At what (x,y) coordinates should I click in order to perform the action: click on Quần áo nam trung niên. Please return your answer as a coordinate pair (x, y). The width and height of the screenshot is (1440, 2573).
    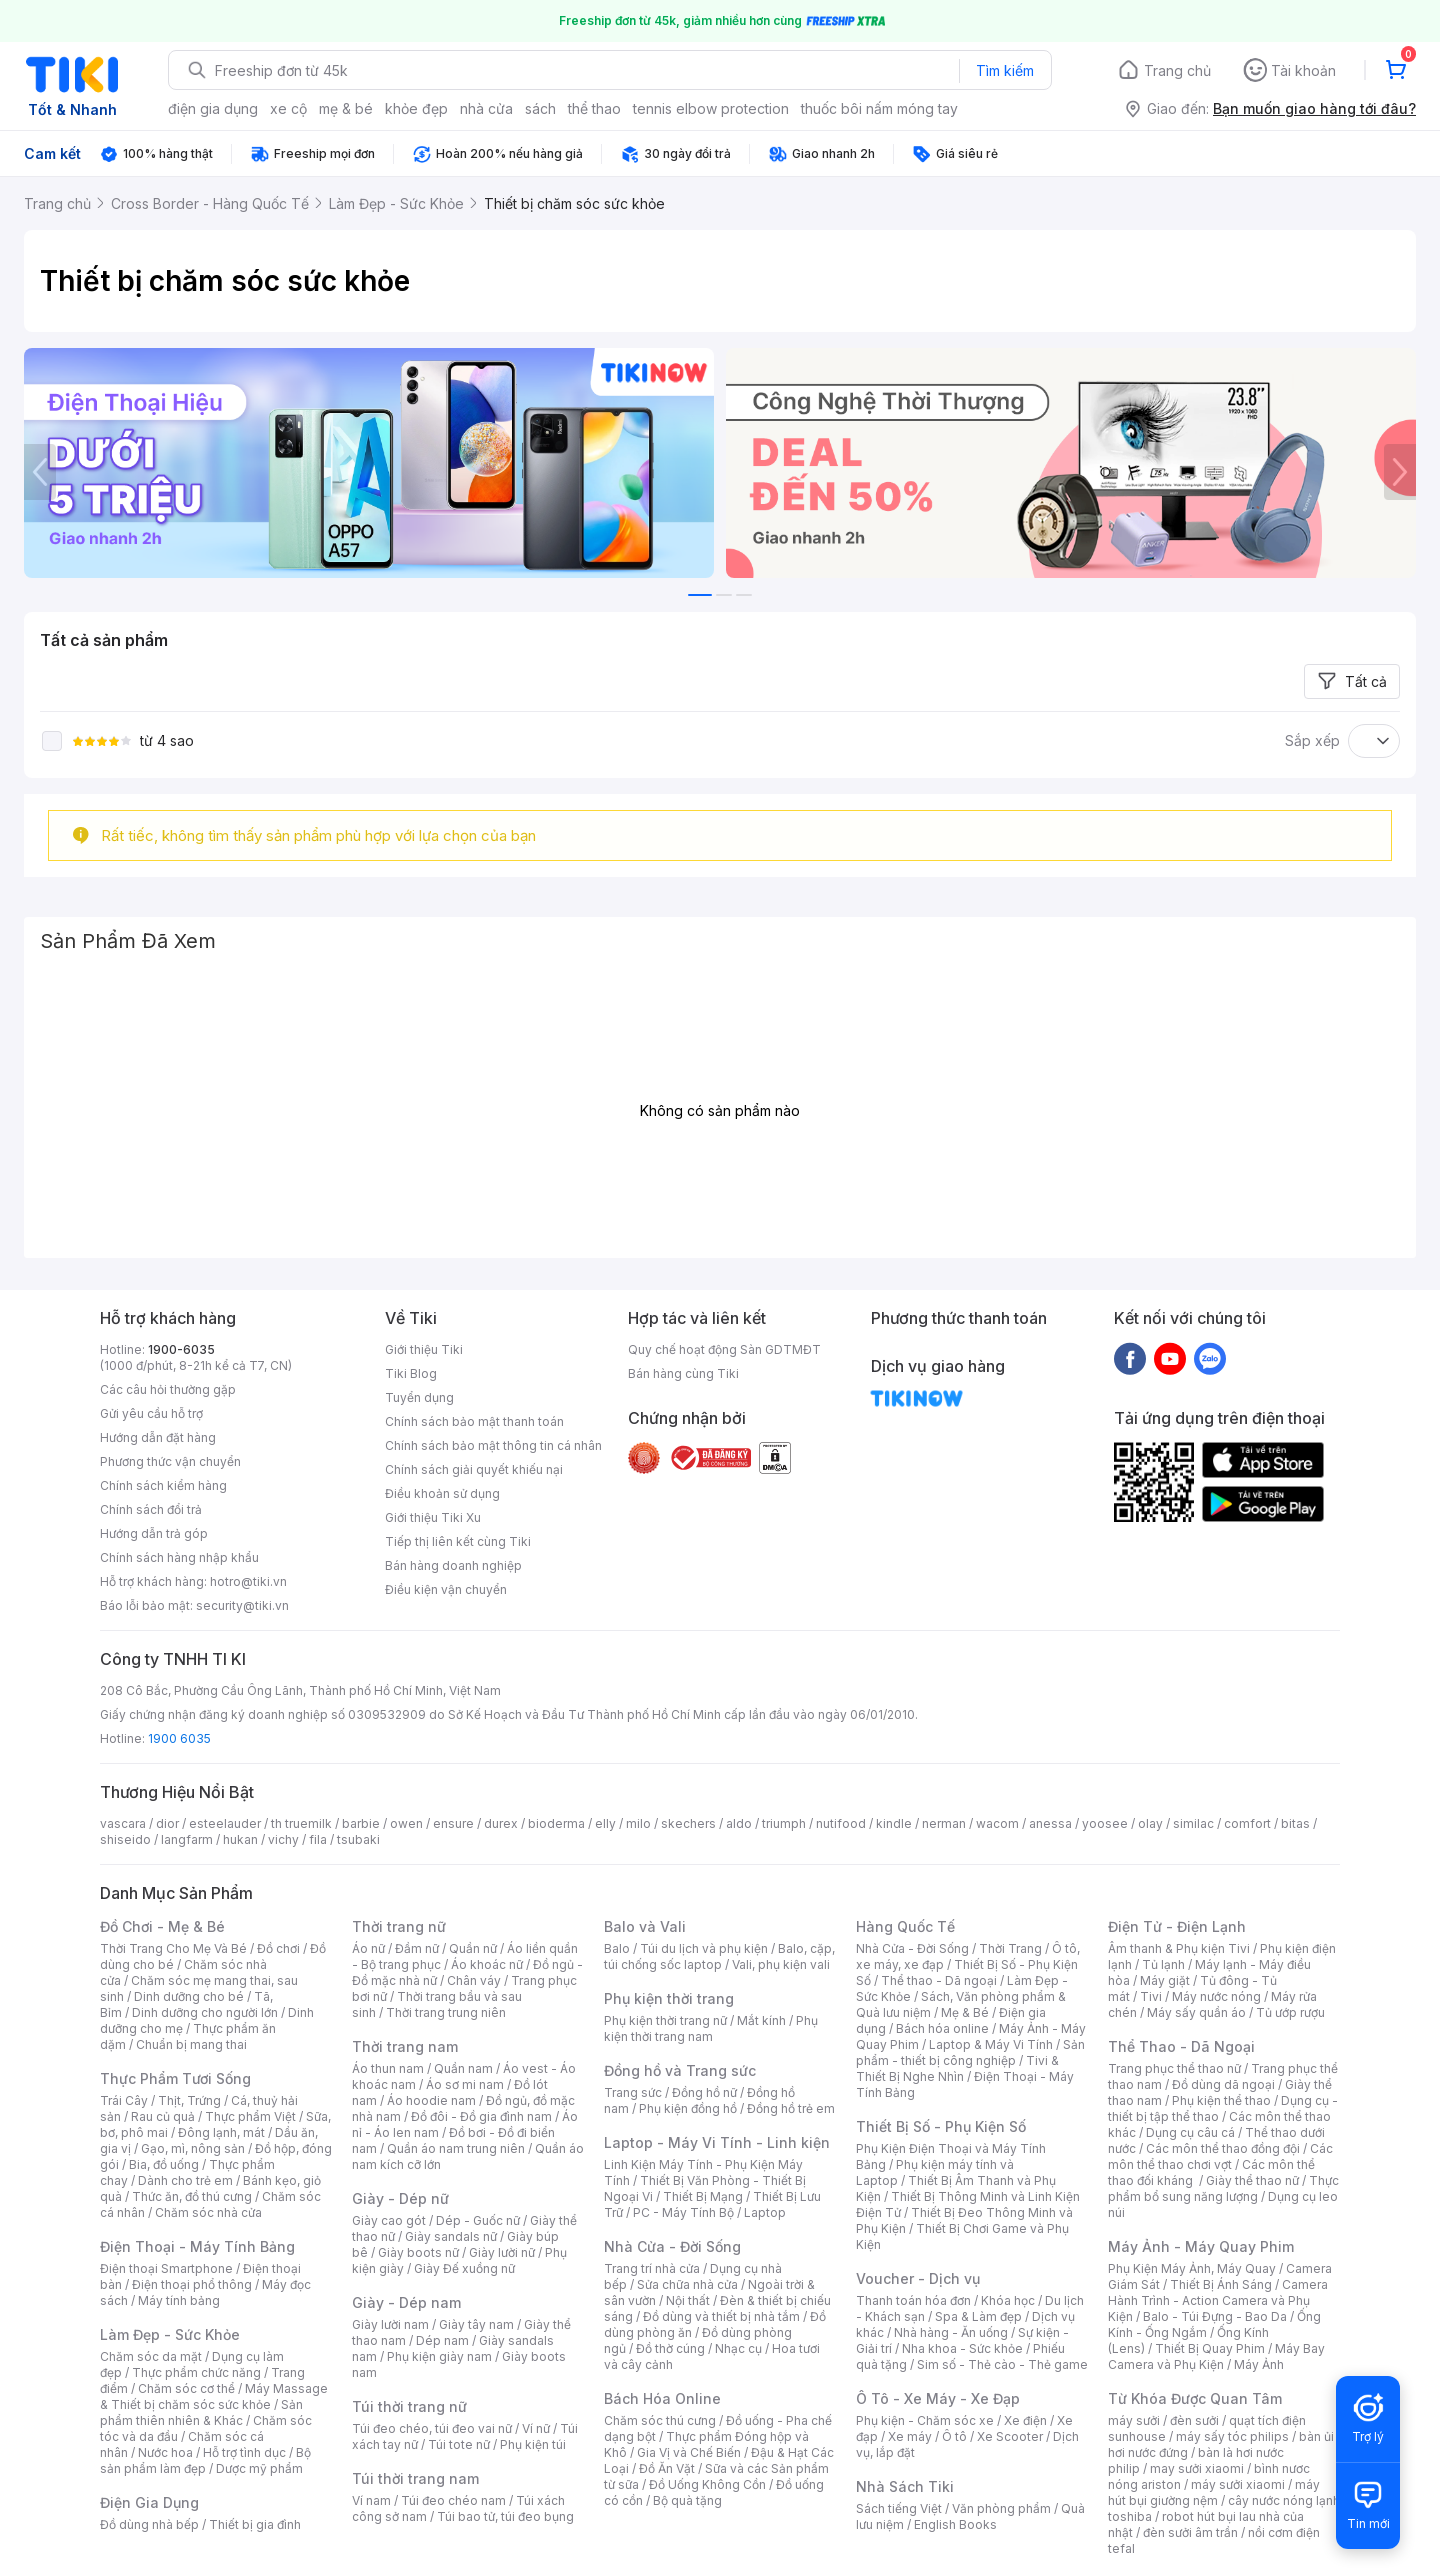
    Looking at the image, I should click on (456, 2148).